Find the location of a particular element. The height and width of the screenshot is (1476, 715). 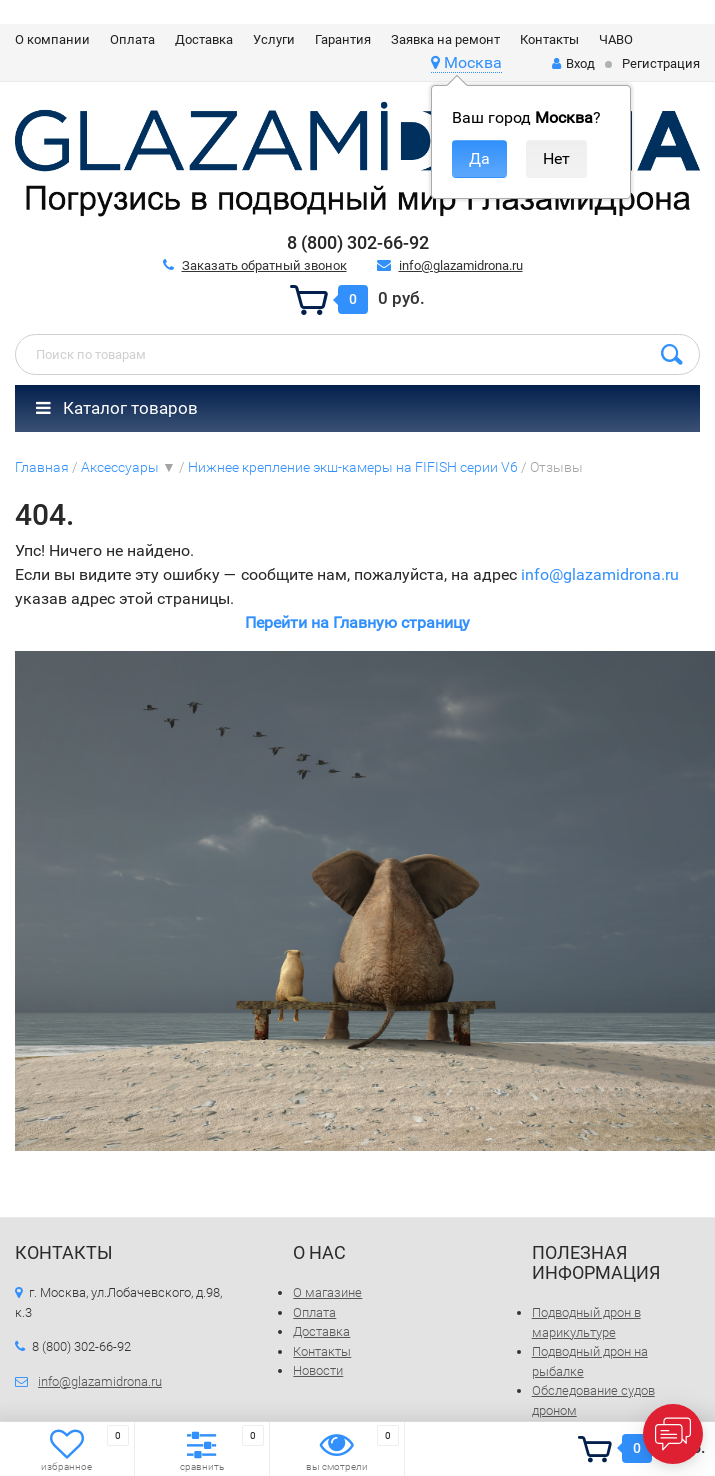

Гарантия is located at coordinates (343, 39).